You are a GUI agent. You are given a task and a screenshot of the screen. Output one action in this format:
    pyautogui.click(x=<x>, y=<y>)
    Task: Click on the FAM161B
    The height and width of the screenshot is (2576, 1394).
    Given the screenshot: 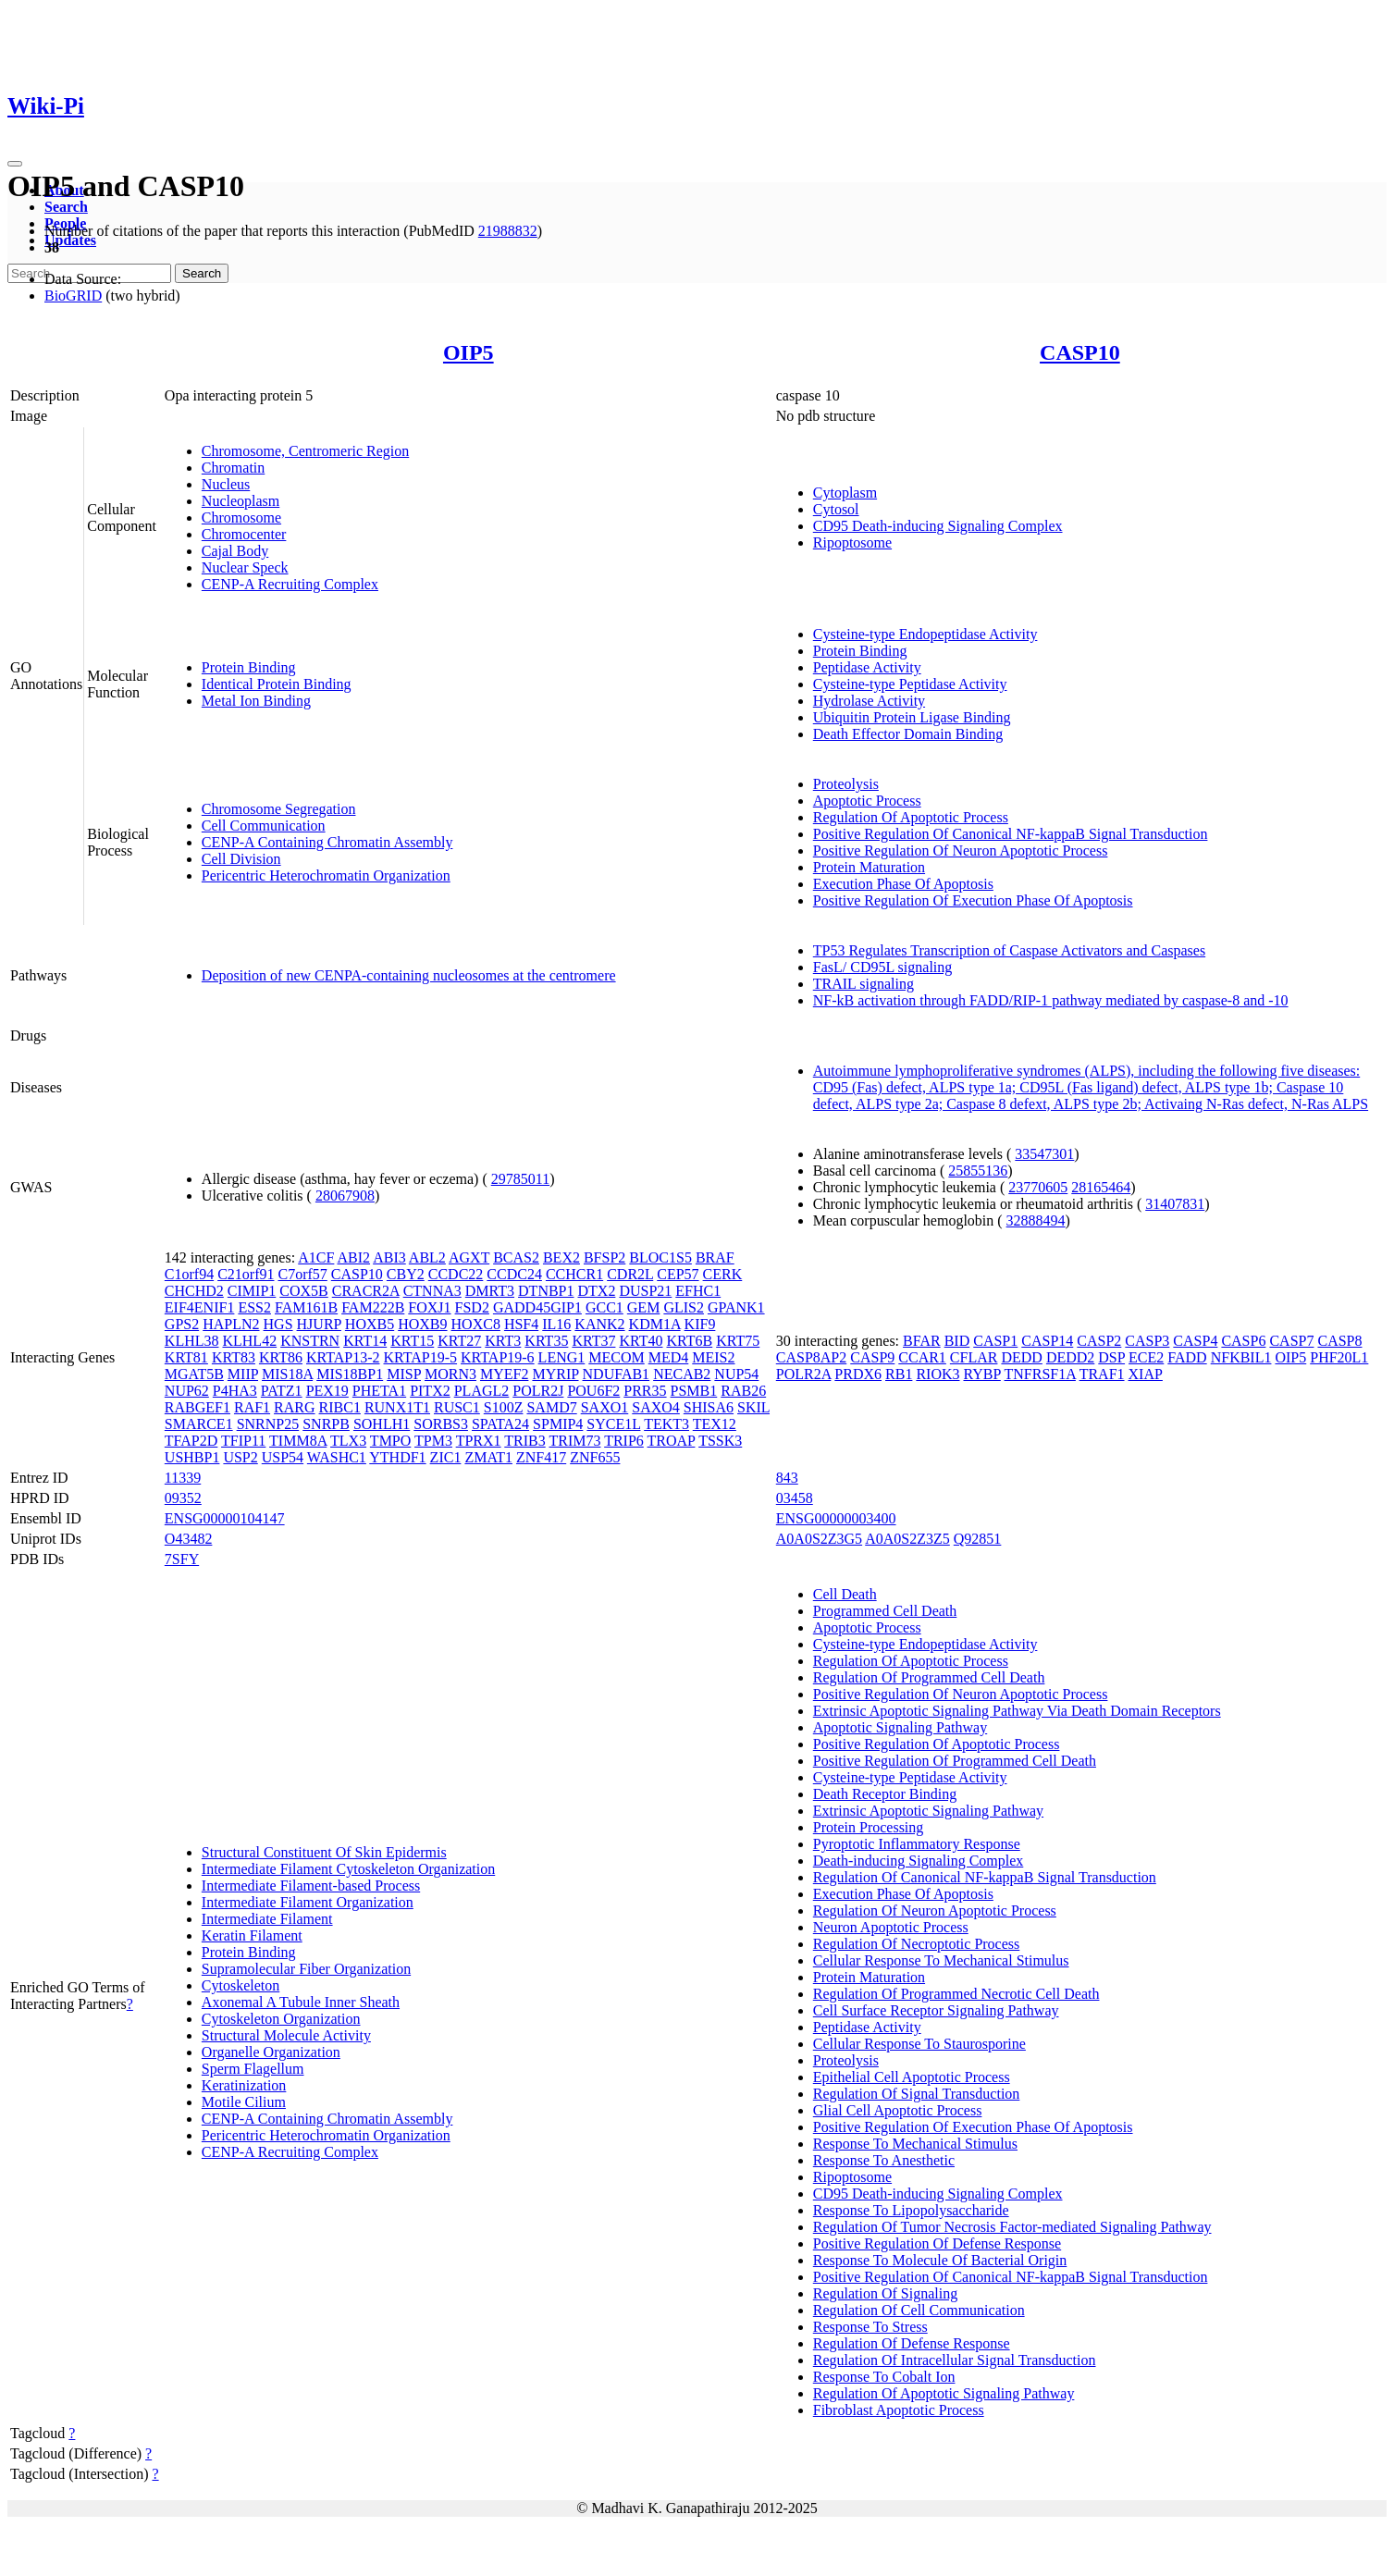 What is the action you would take?
    pyautogui.click(x=306, y=1307)
    